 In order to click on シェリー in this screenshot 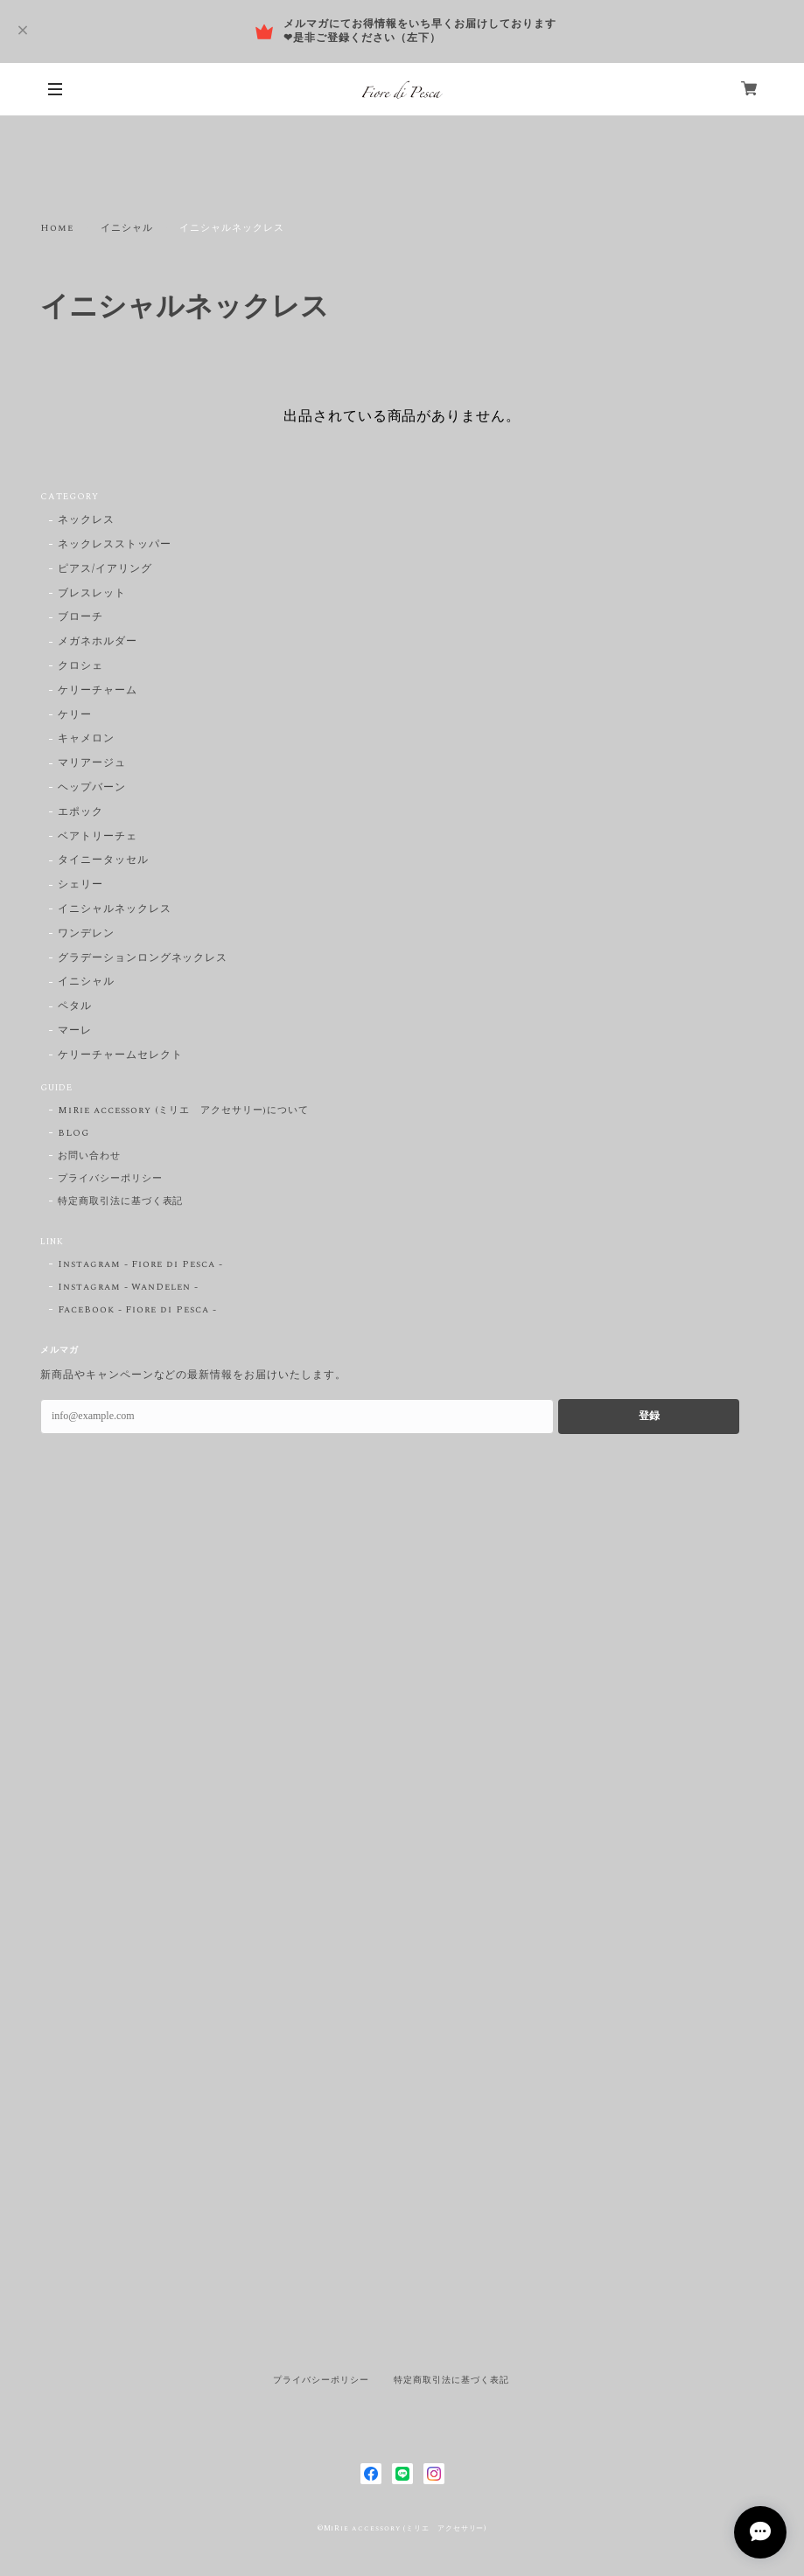, I will do `click(80, 885)`.